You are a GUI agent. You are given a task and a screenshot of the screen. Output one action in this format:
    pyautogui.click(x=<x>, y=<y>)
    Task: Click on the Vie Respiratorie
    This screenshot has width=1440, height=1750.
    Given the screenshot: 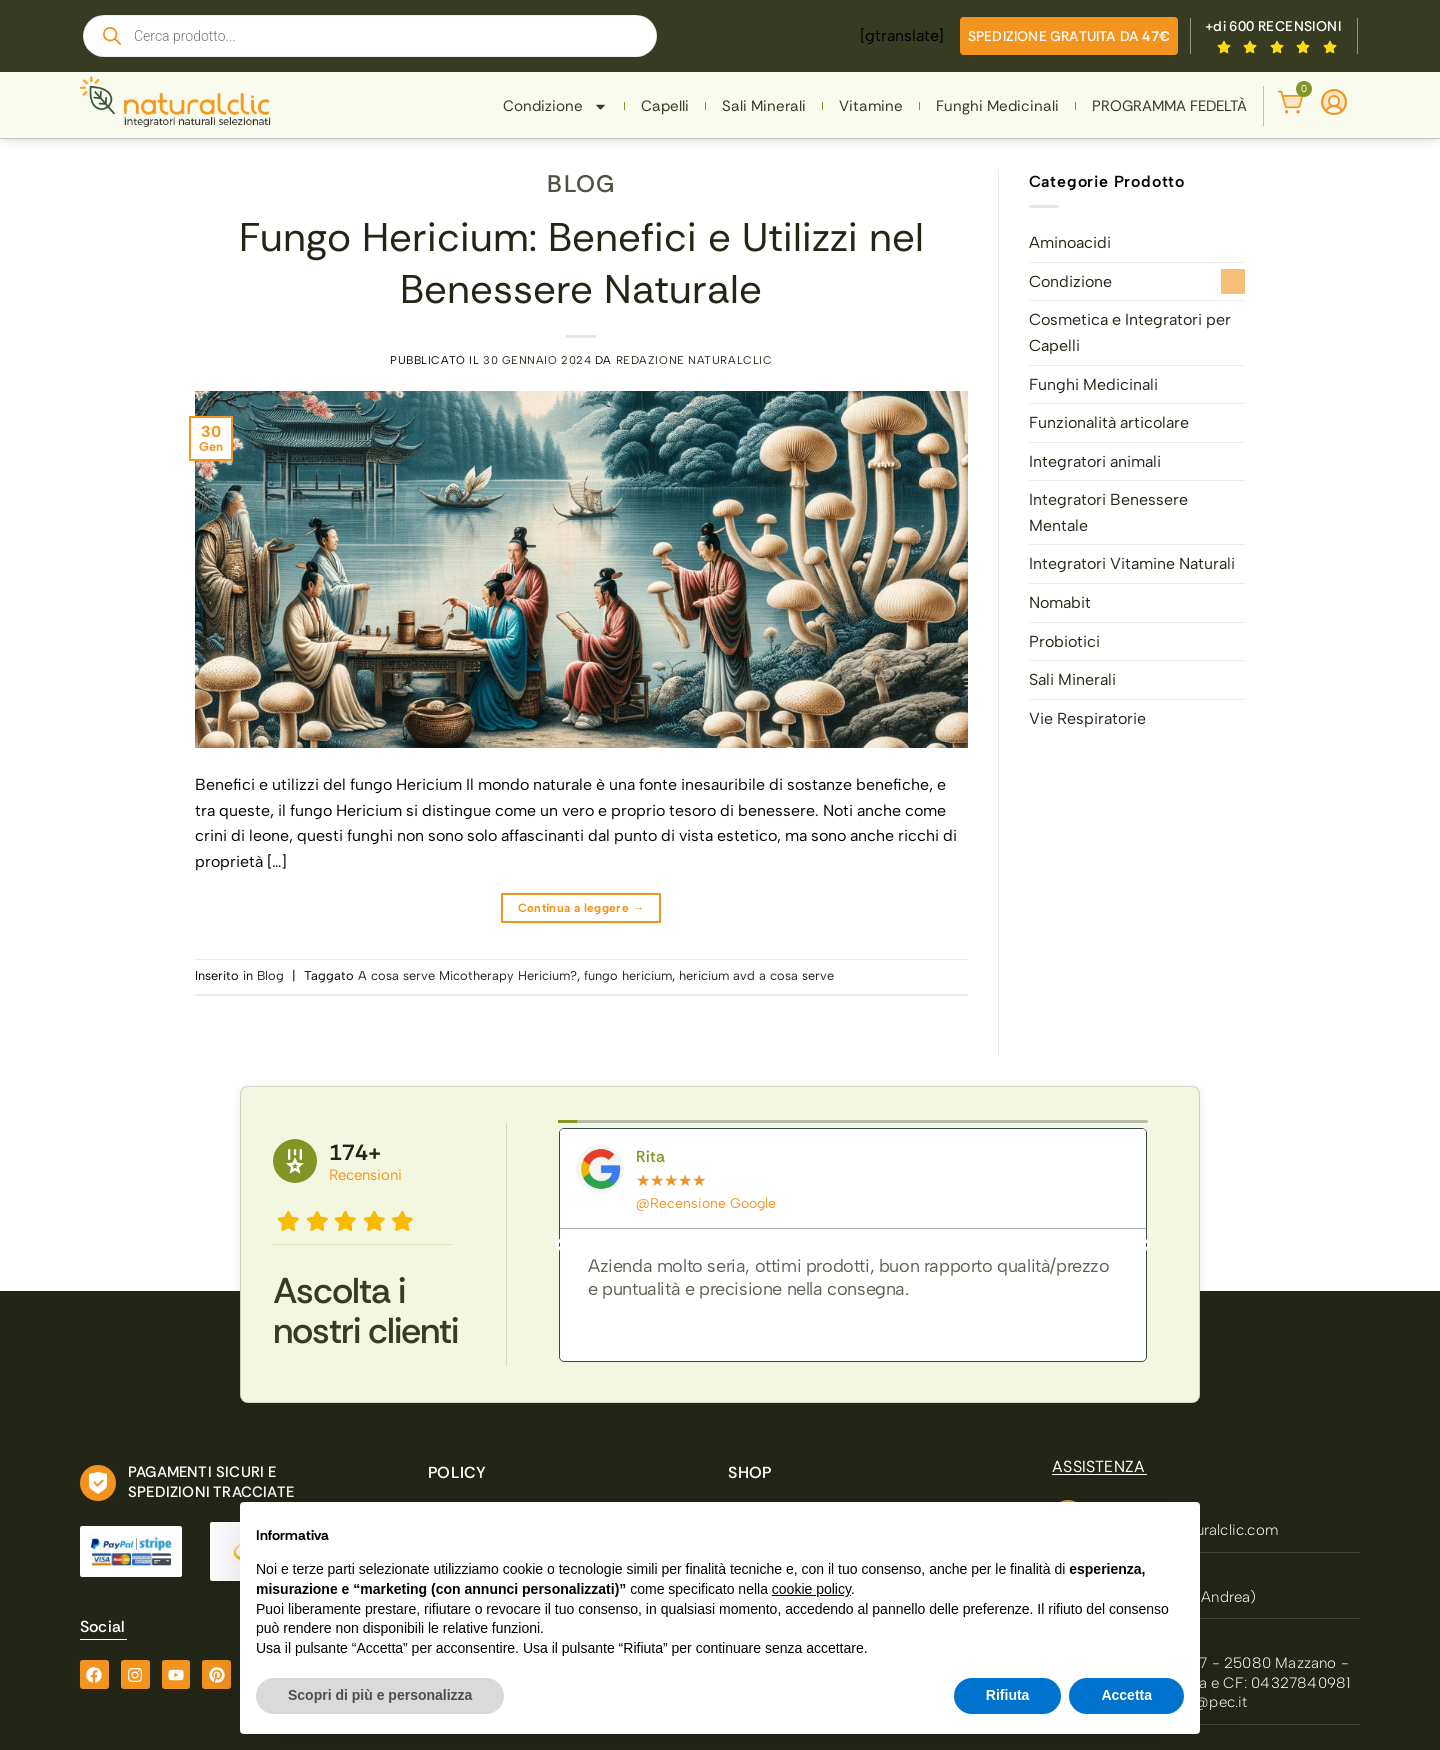 What is the action you would take?
    pyautogui.click(x=1087, y=718)
    